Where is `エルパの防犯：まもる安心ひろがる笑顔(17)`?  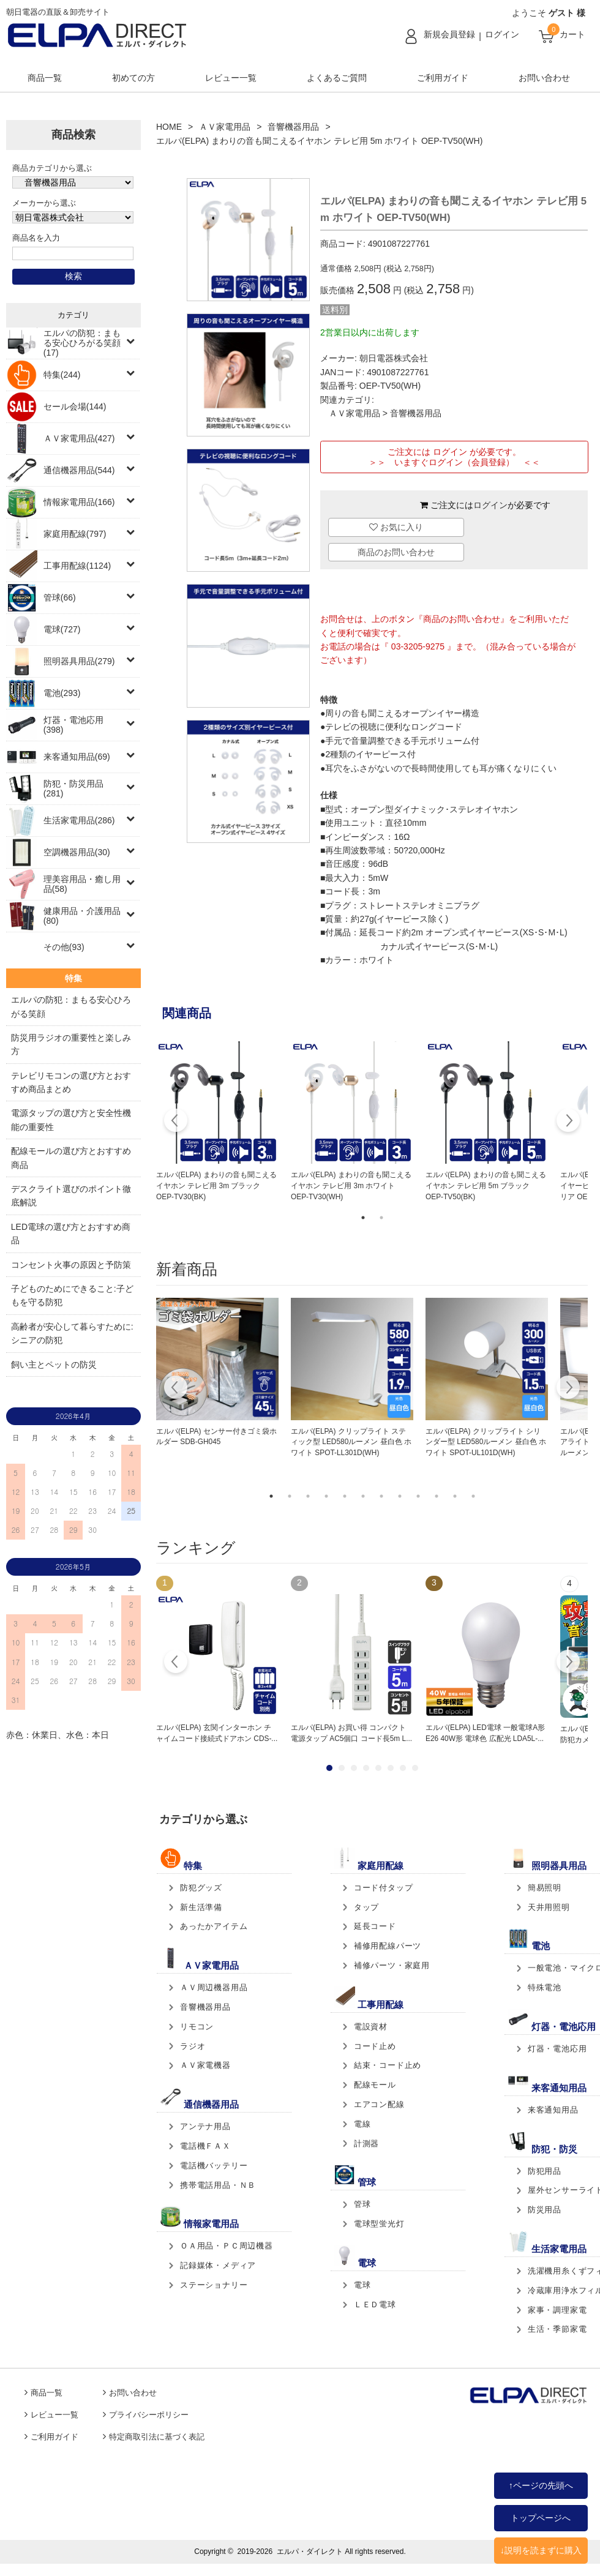 エルパの防犯：まもる安心ひろがる笑顔(17) is located at coordinates (82, 343).